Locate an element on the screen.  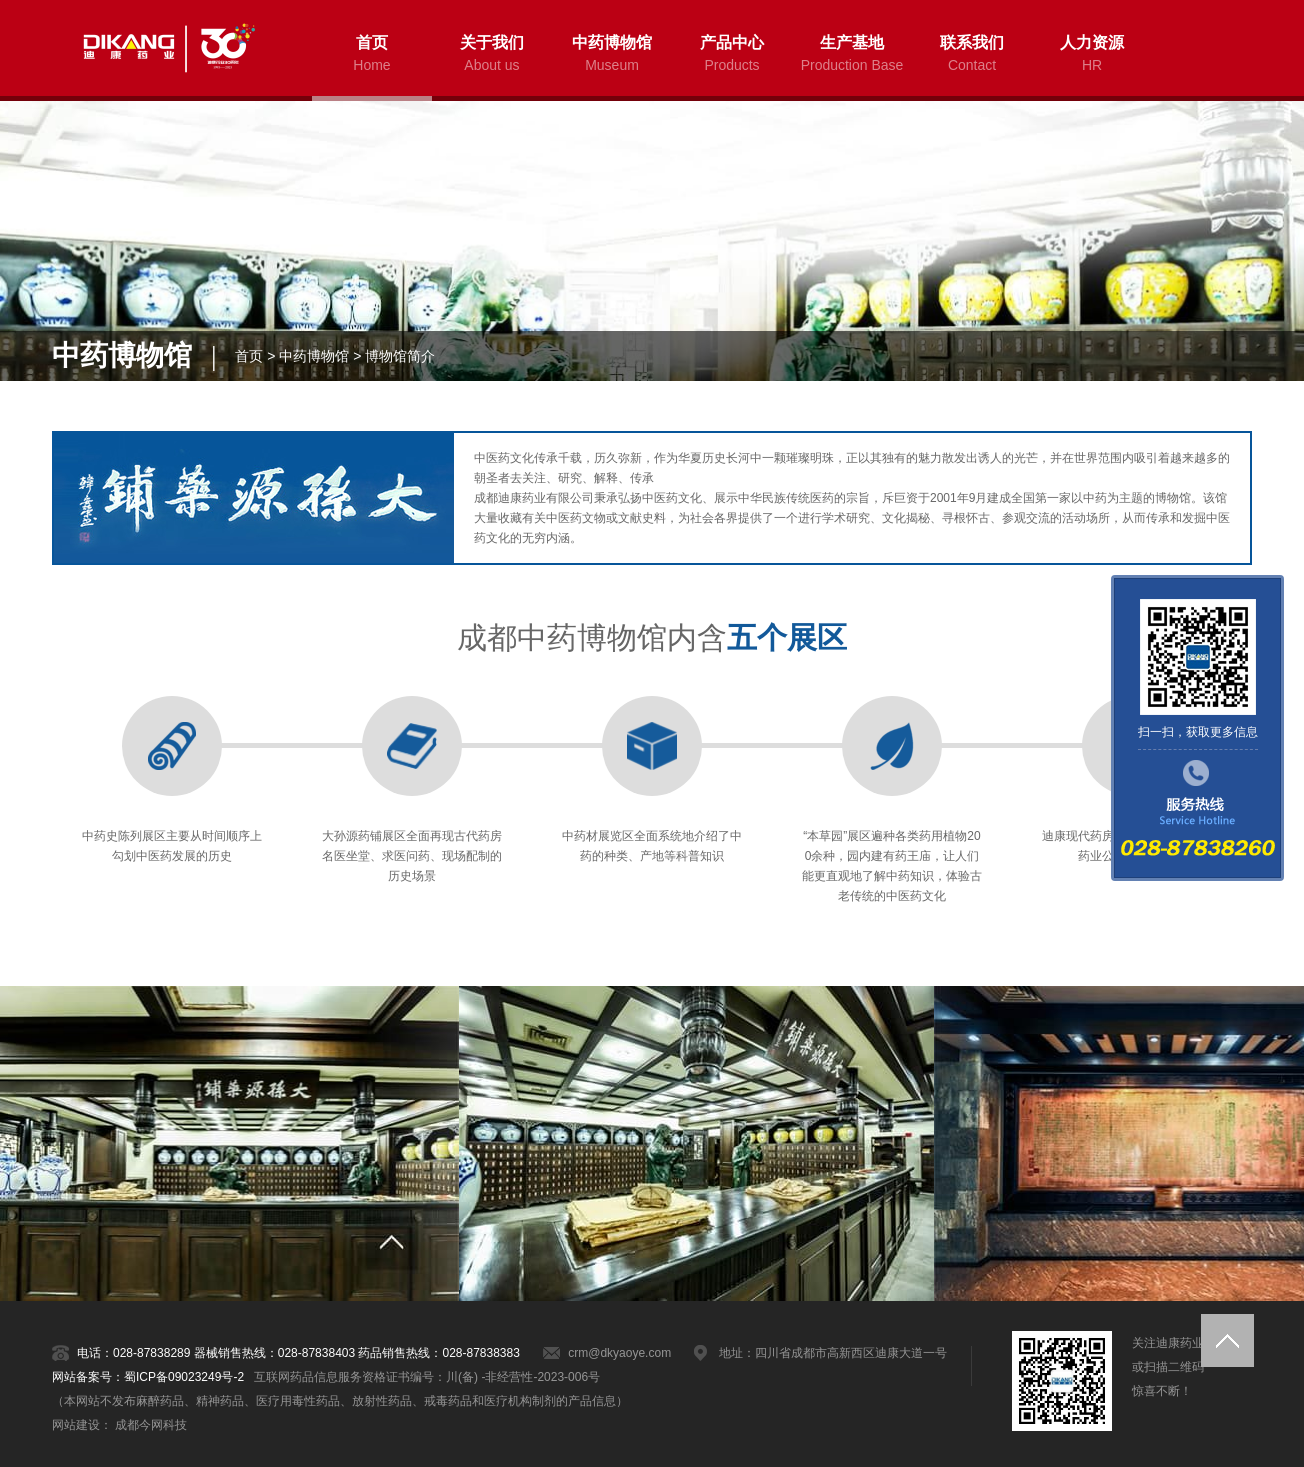
成都今网科技 is located at coordinates (151, 1425).